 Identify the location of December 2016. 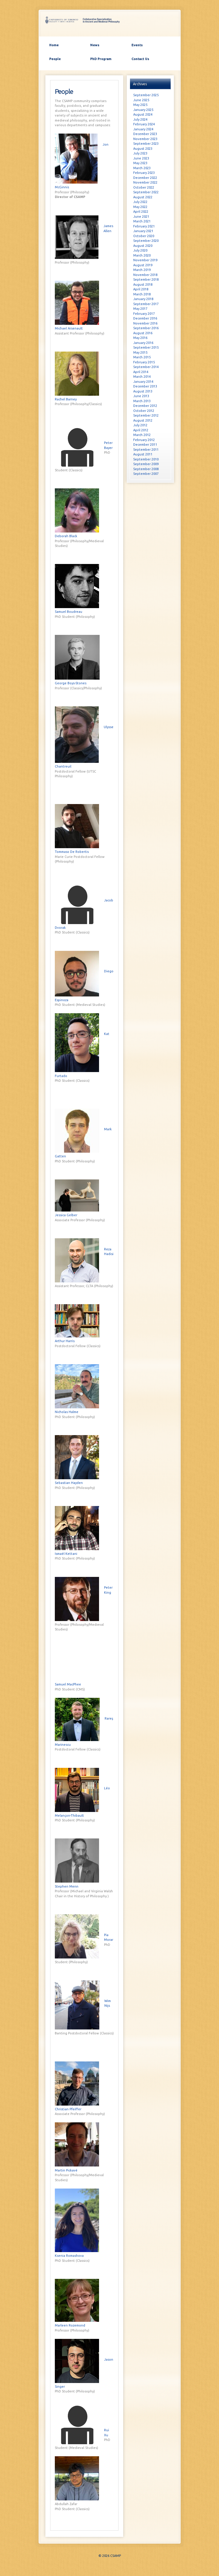
(145, 318).